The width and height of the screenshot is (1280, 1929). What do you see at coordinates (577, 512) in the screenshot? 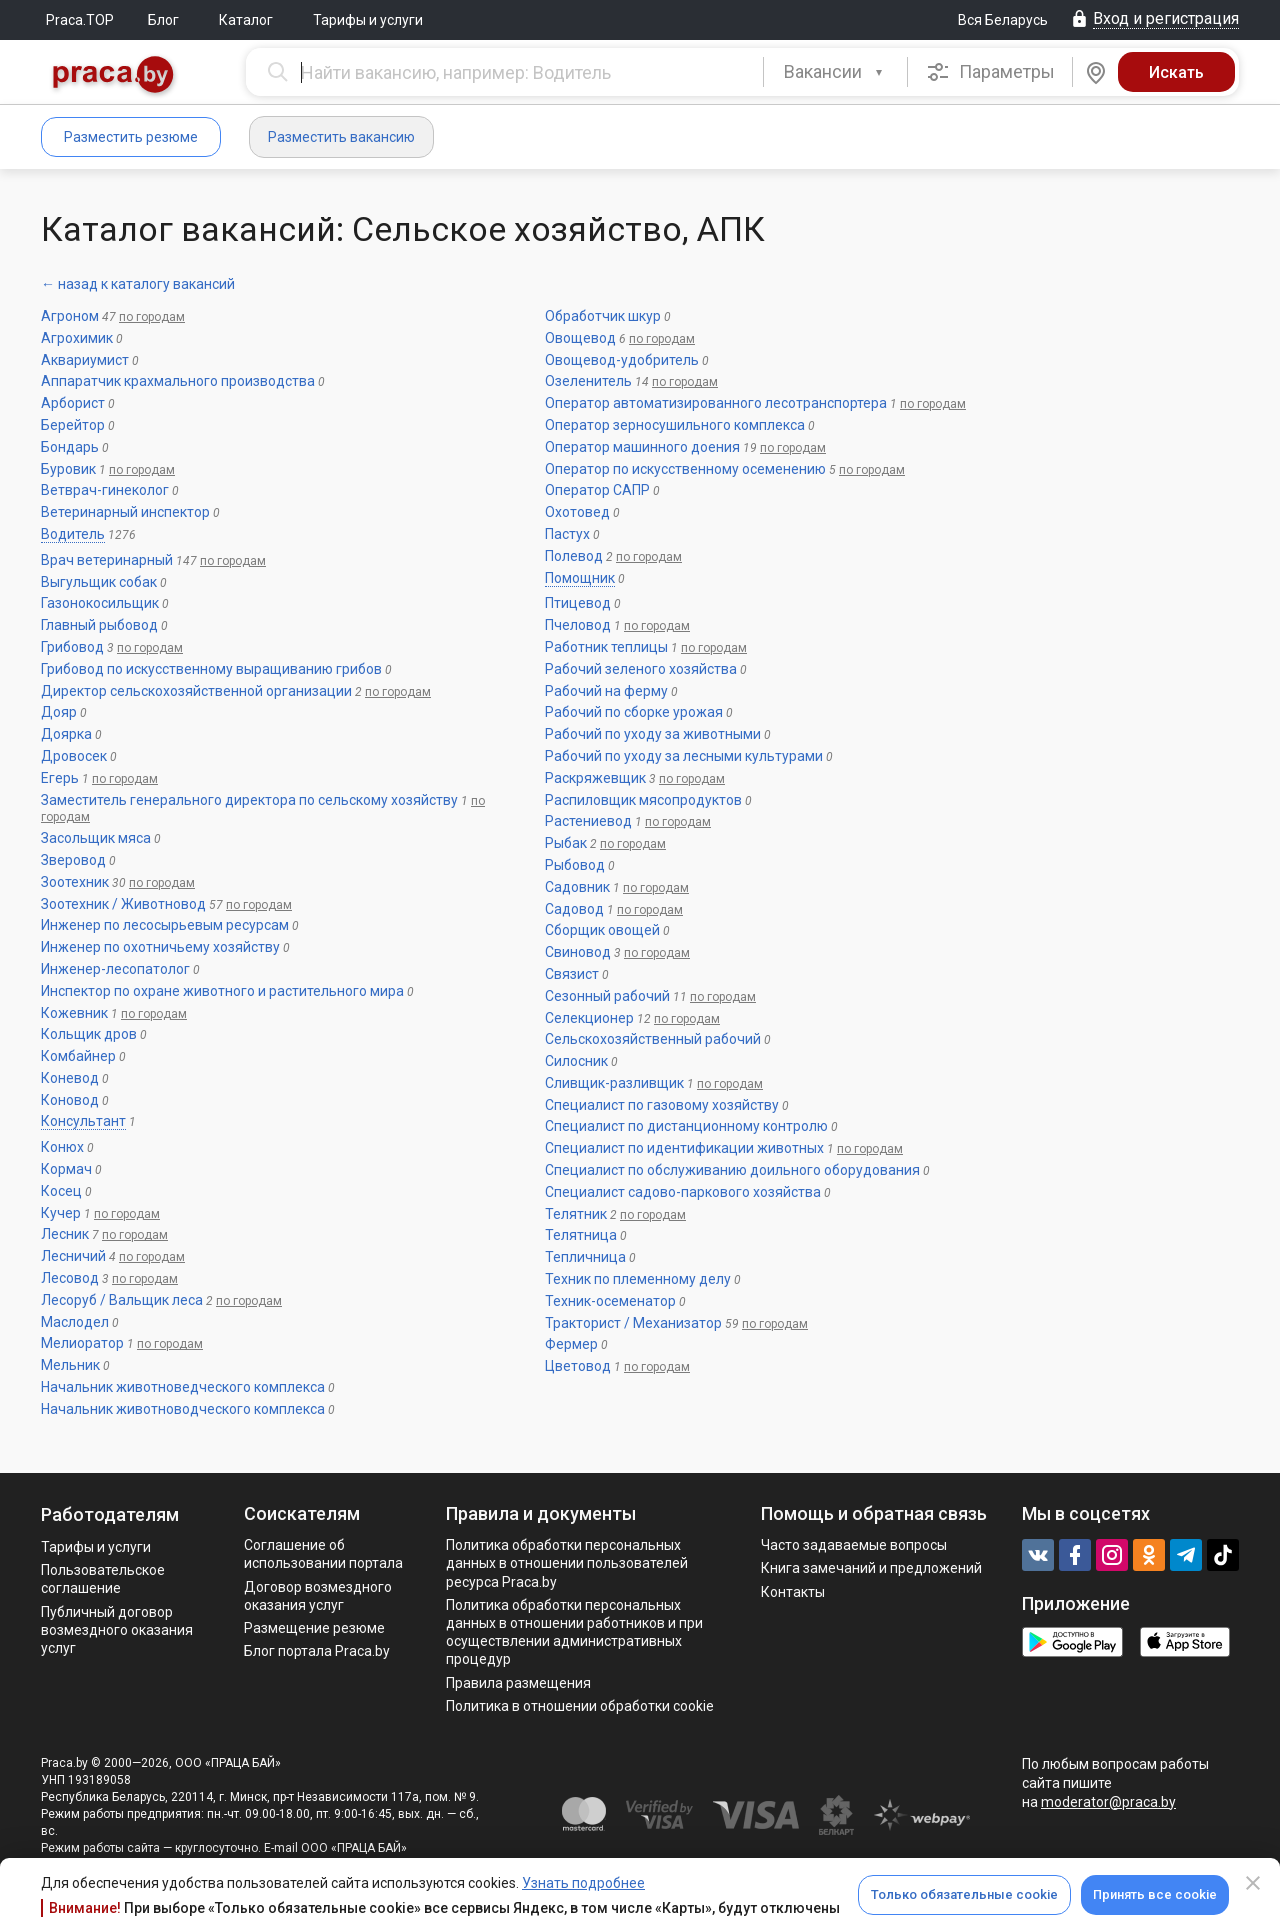
I see `Охотовед` at bounding box center [577, 512].